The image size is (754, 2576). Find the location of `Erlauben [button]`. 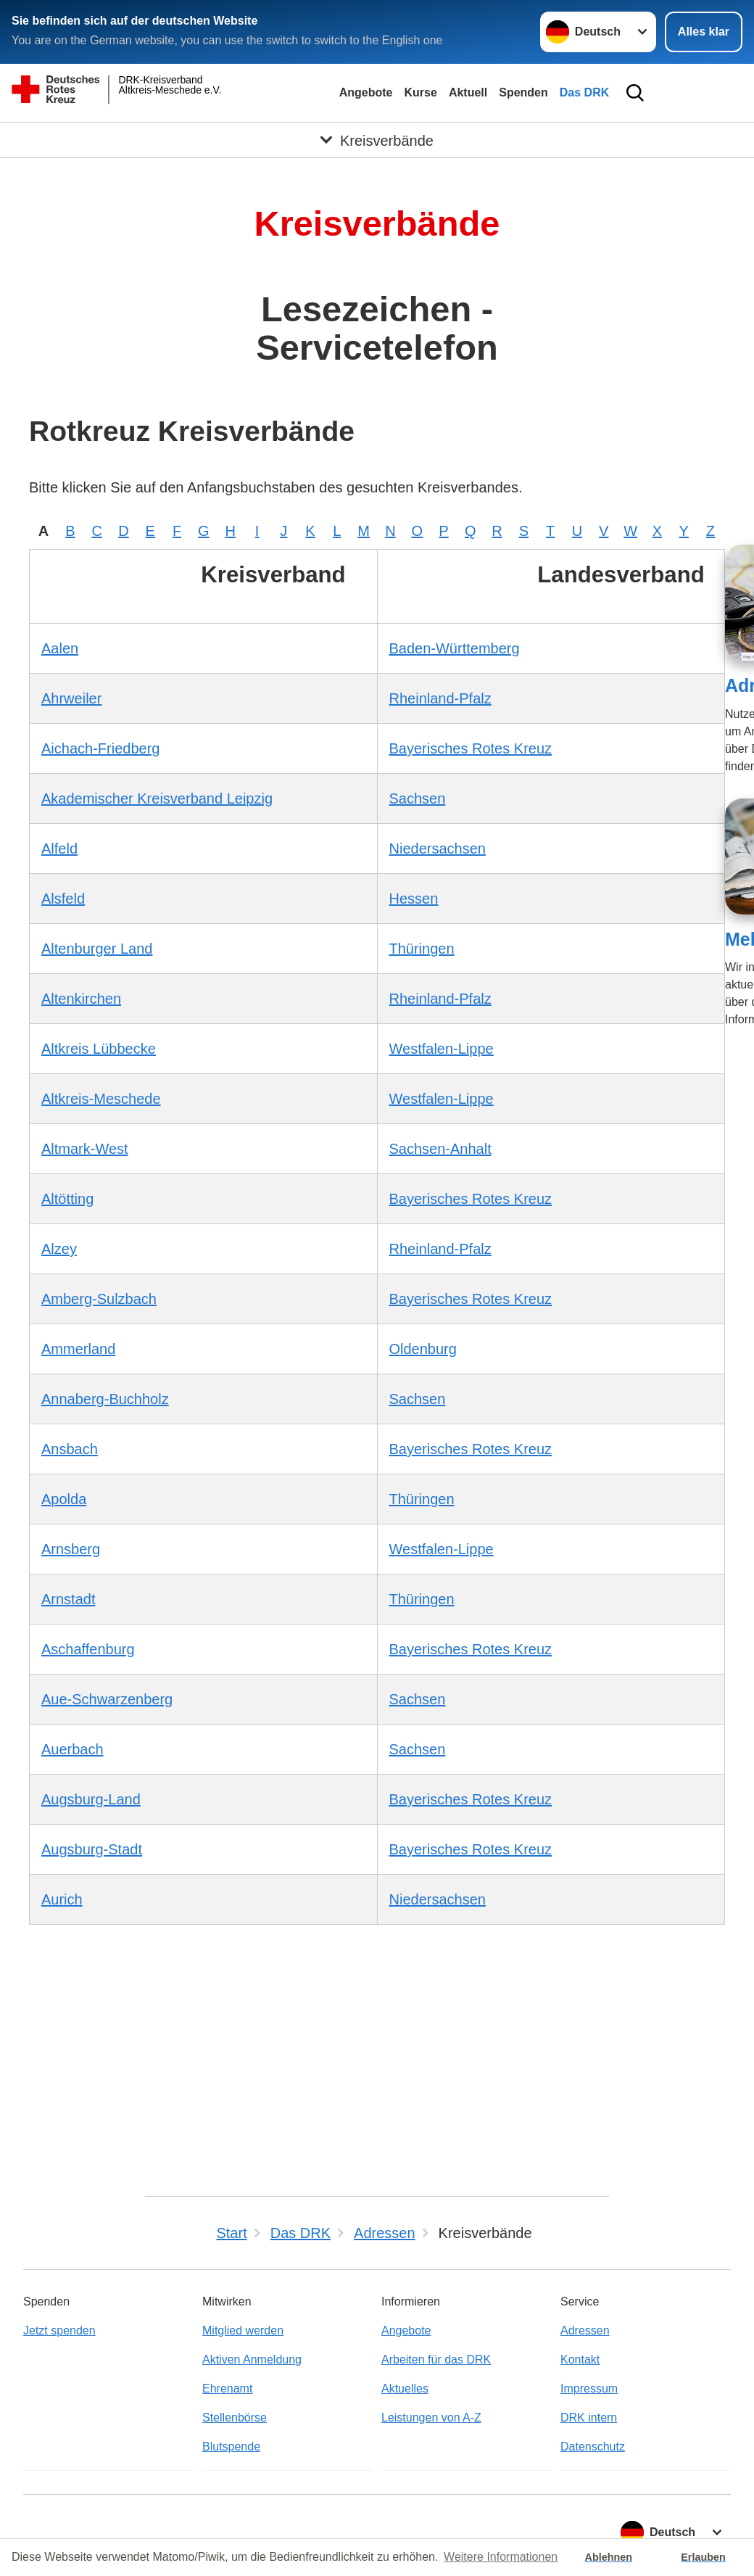

Erlauben [button] is located at coordinates (703, 2557).